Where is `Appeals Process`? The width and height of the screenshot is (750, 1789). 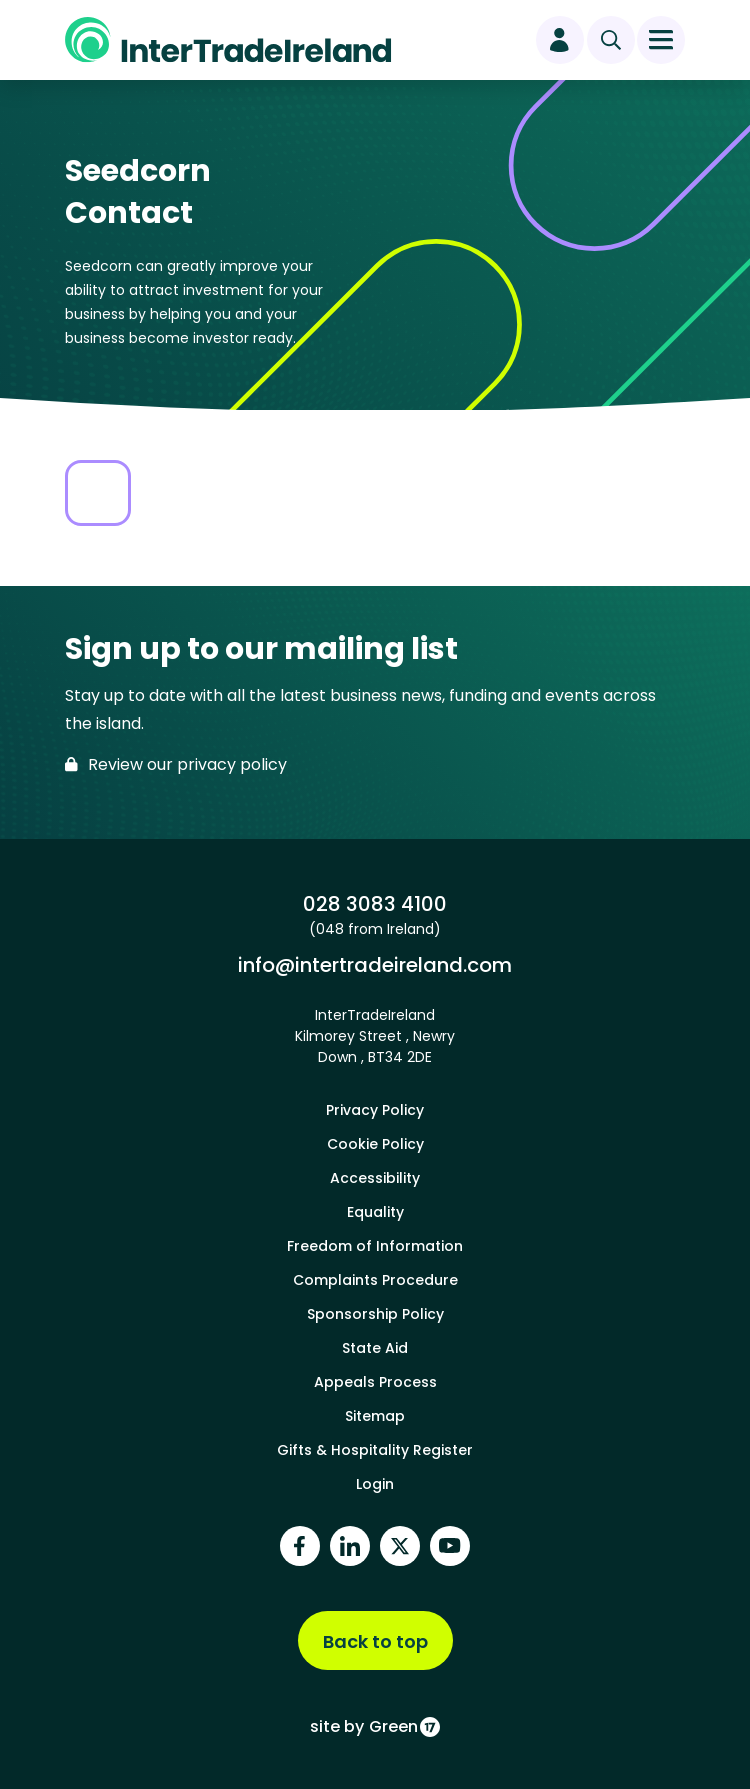 Appeals Process is located at coordinates (375, 1382).